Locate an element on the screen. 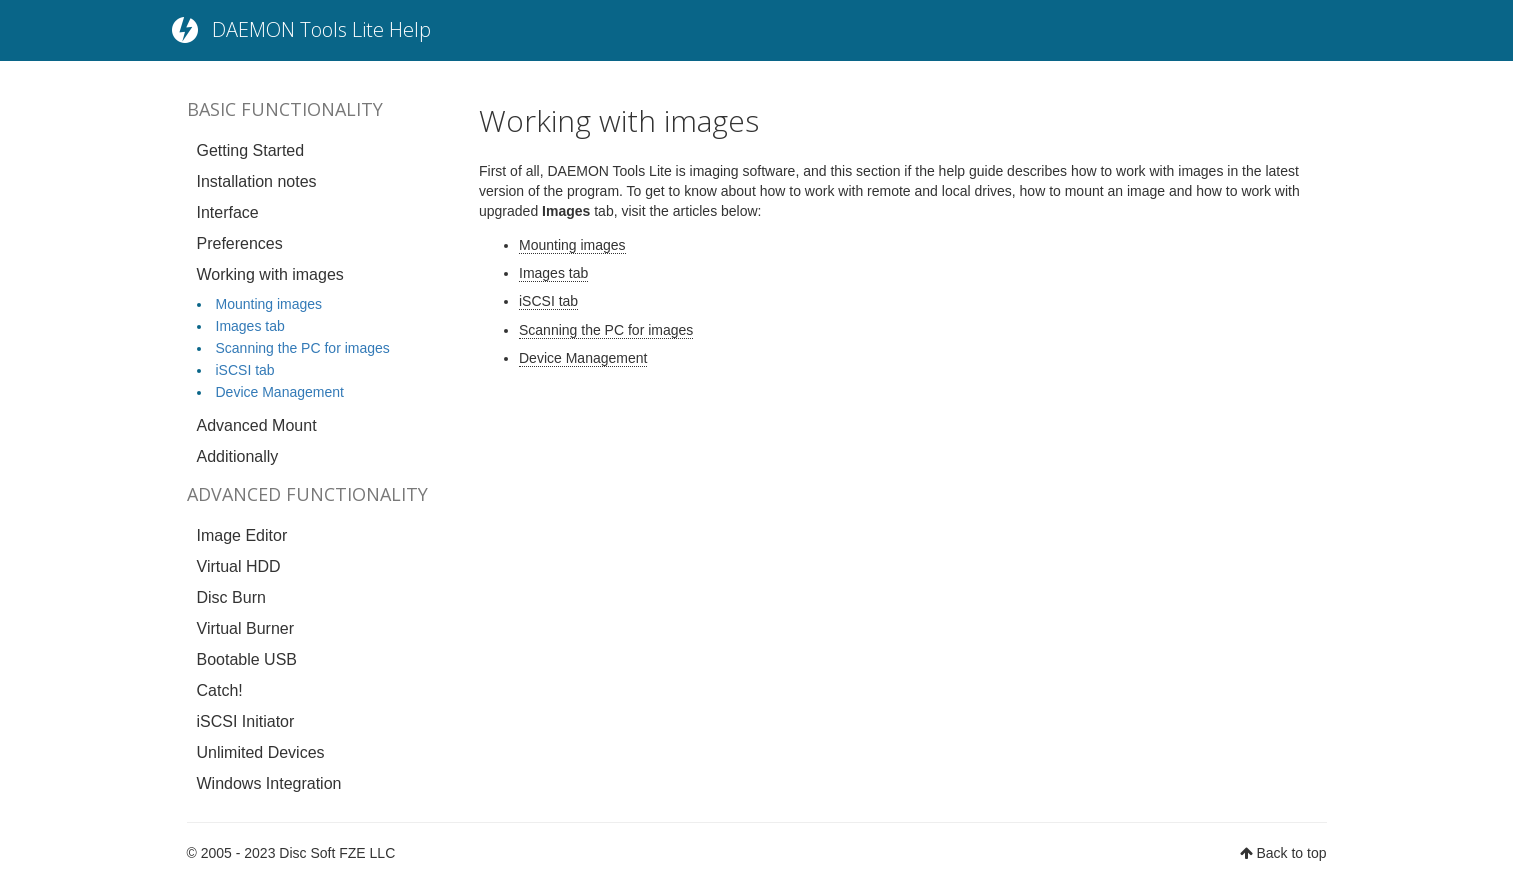 The image size is (1513, 873). Advanced Mount is located at coordinates (257, 425).